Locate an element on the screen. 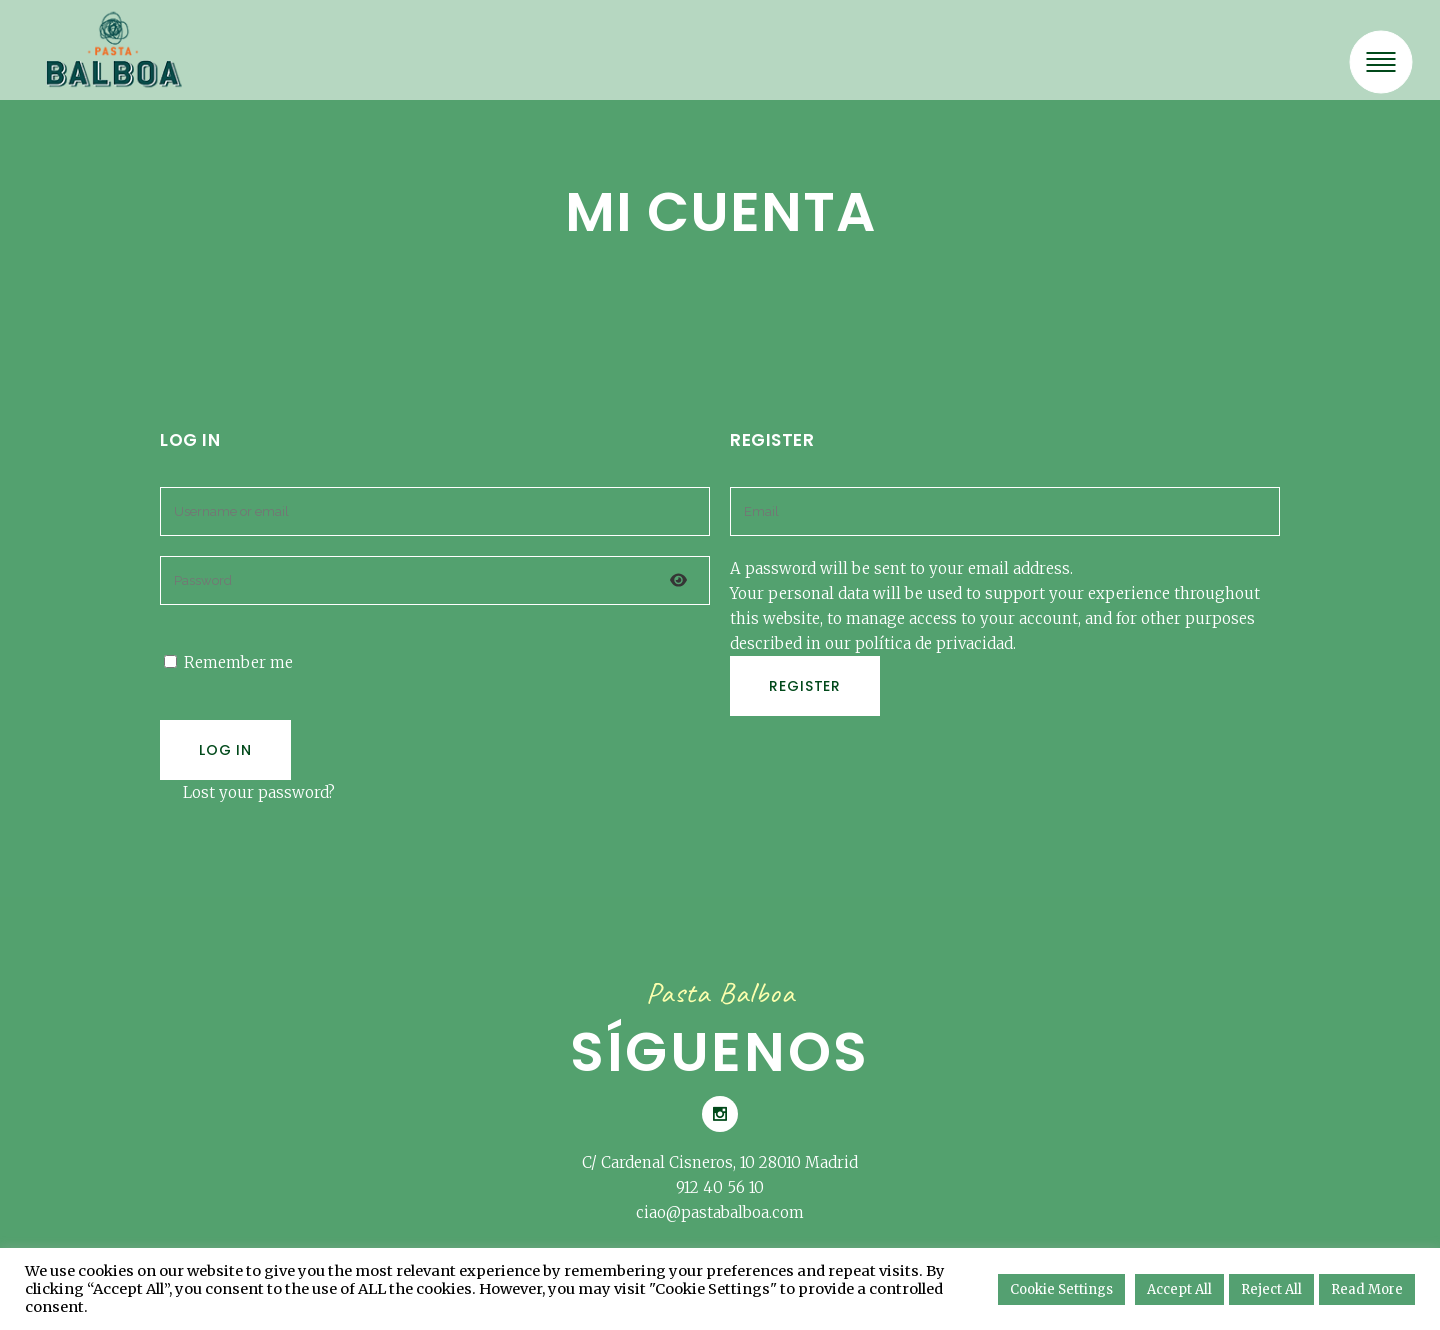 The height and width of the screenshot is (1330, 1440). Read More is located at coordinates (1367, 1289).